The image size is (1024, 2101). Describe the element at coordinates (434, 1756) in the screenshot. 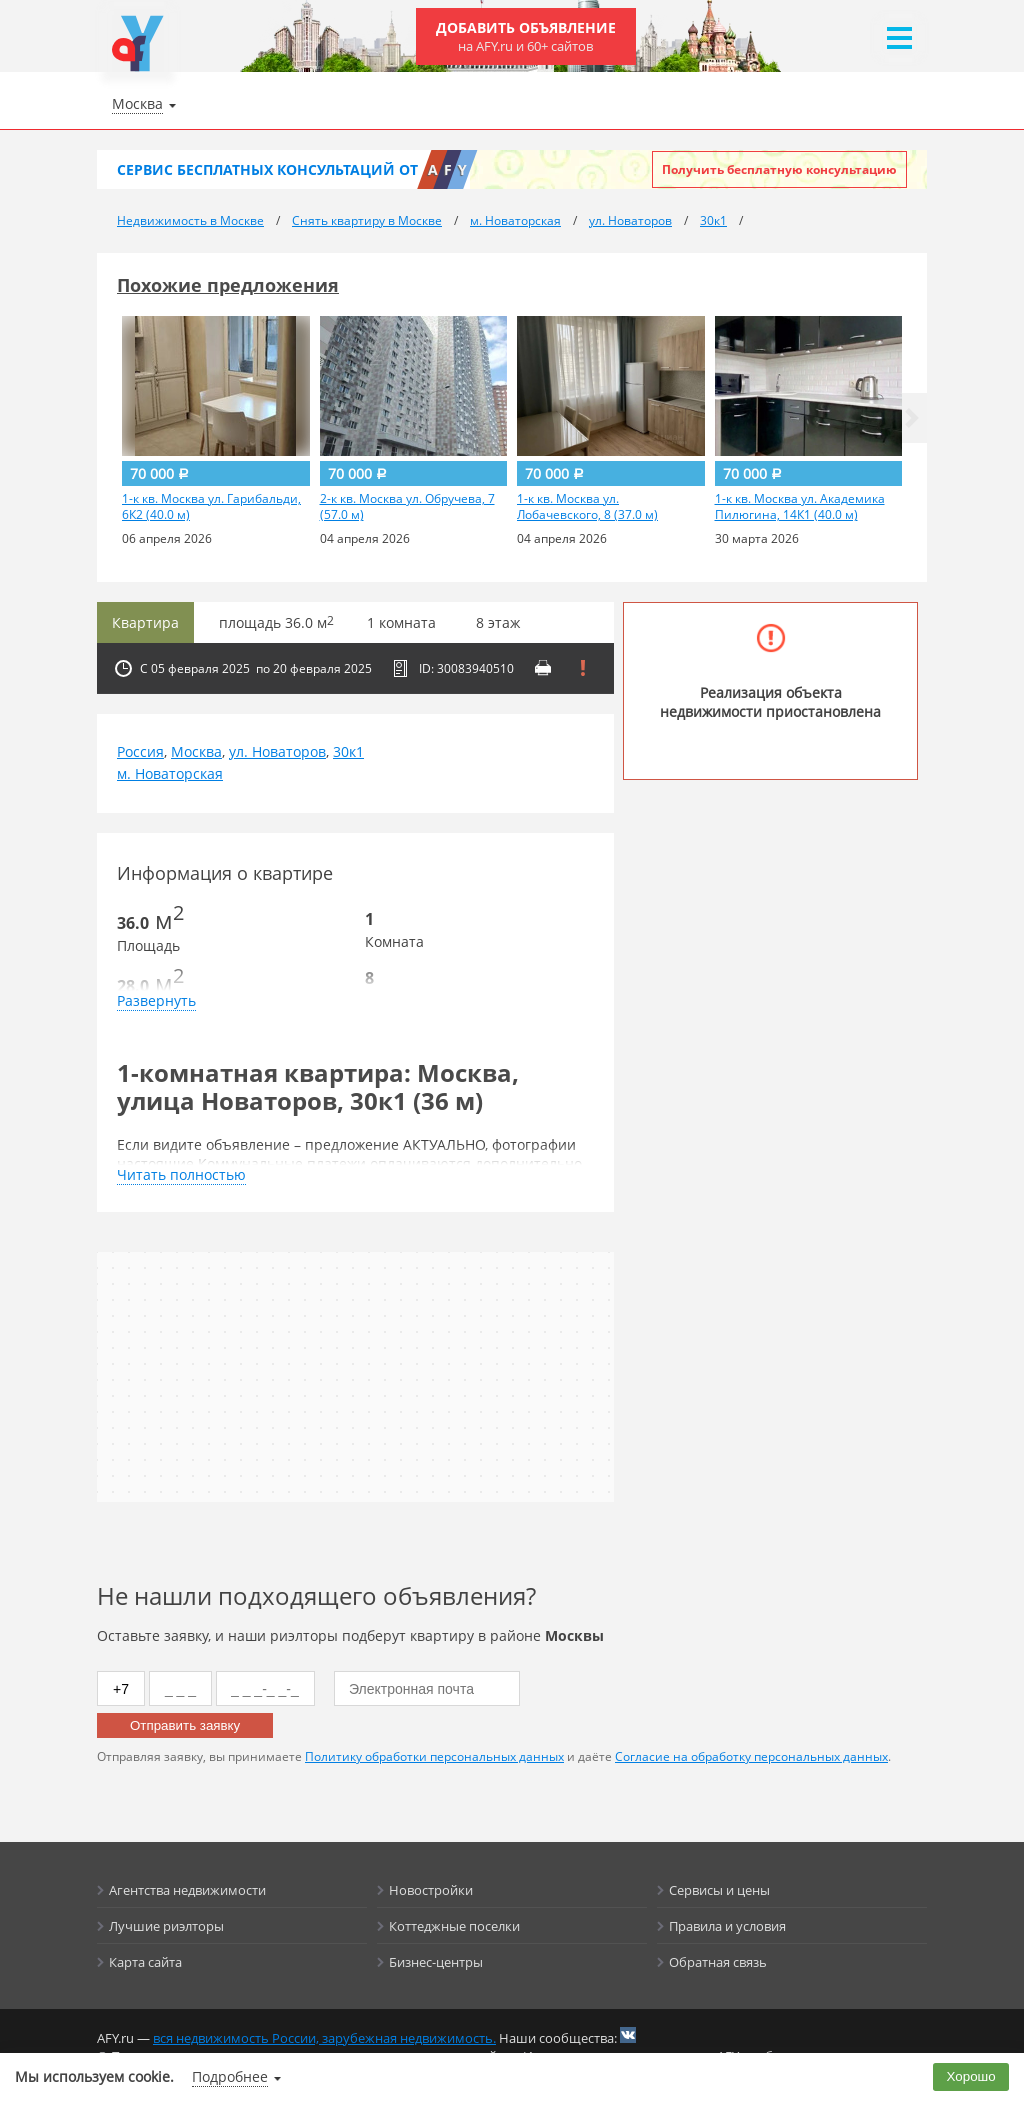

I see `Политику обработки персональных данных` at that location.